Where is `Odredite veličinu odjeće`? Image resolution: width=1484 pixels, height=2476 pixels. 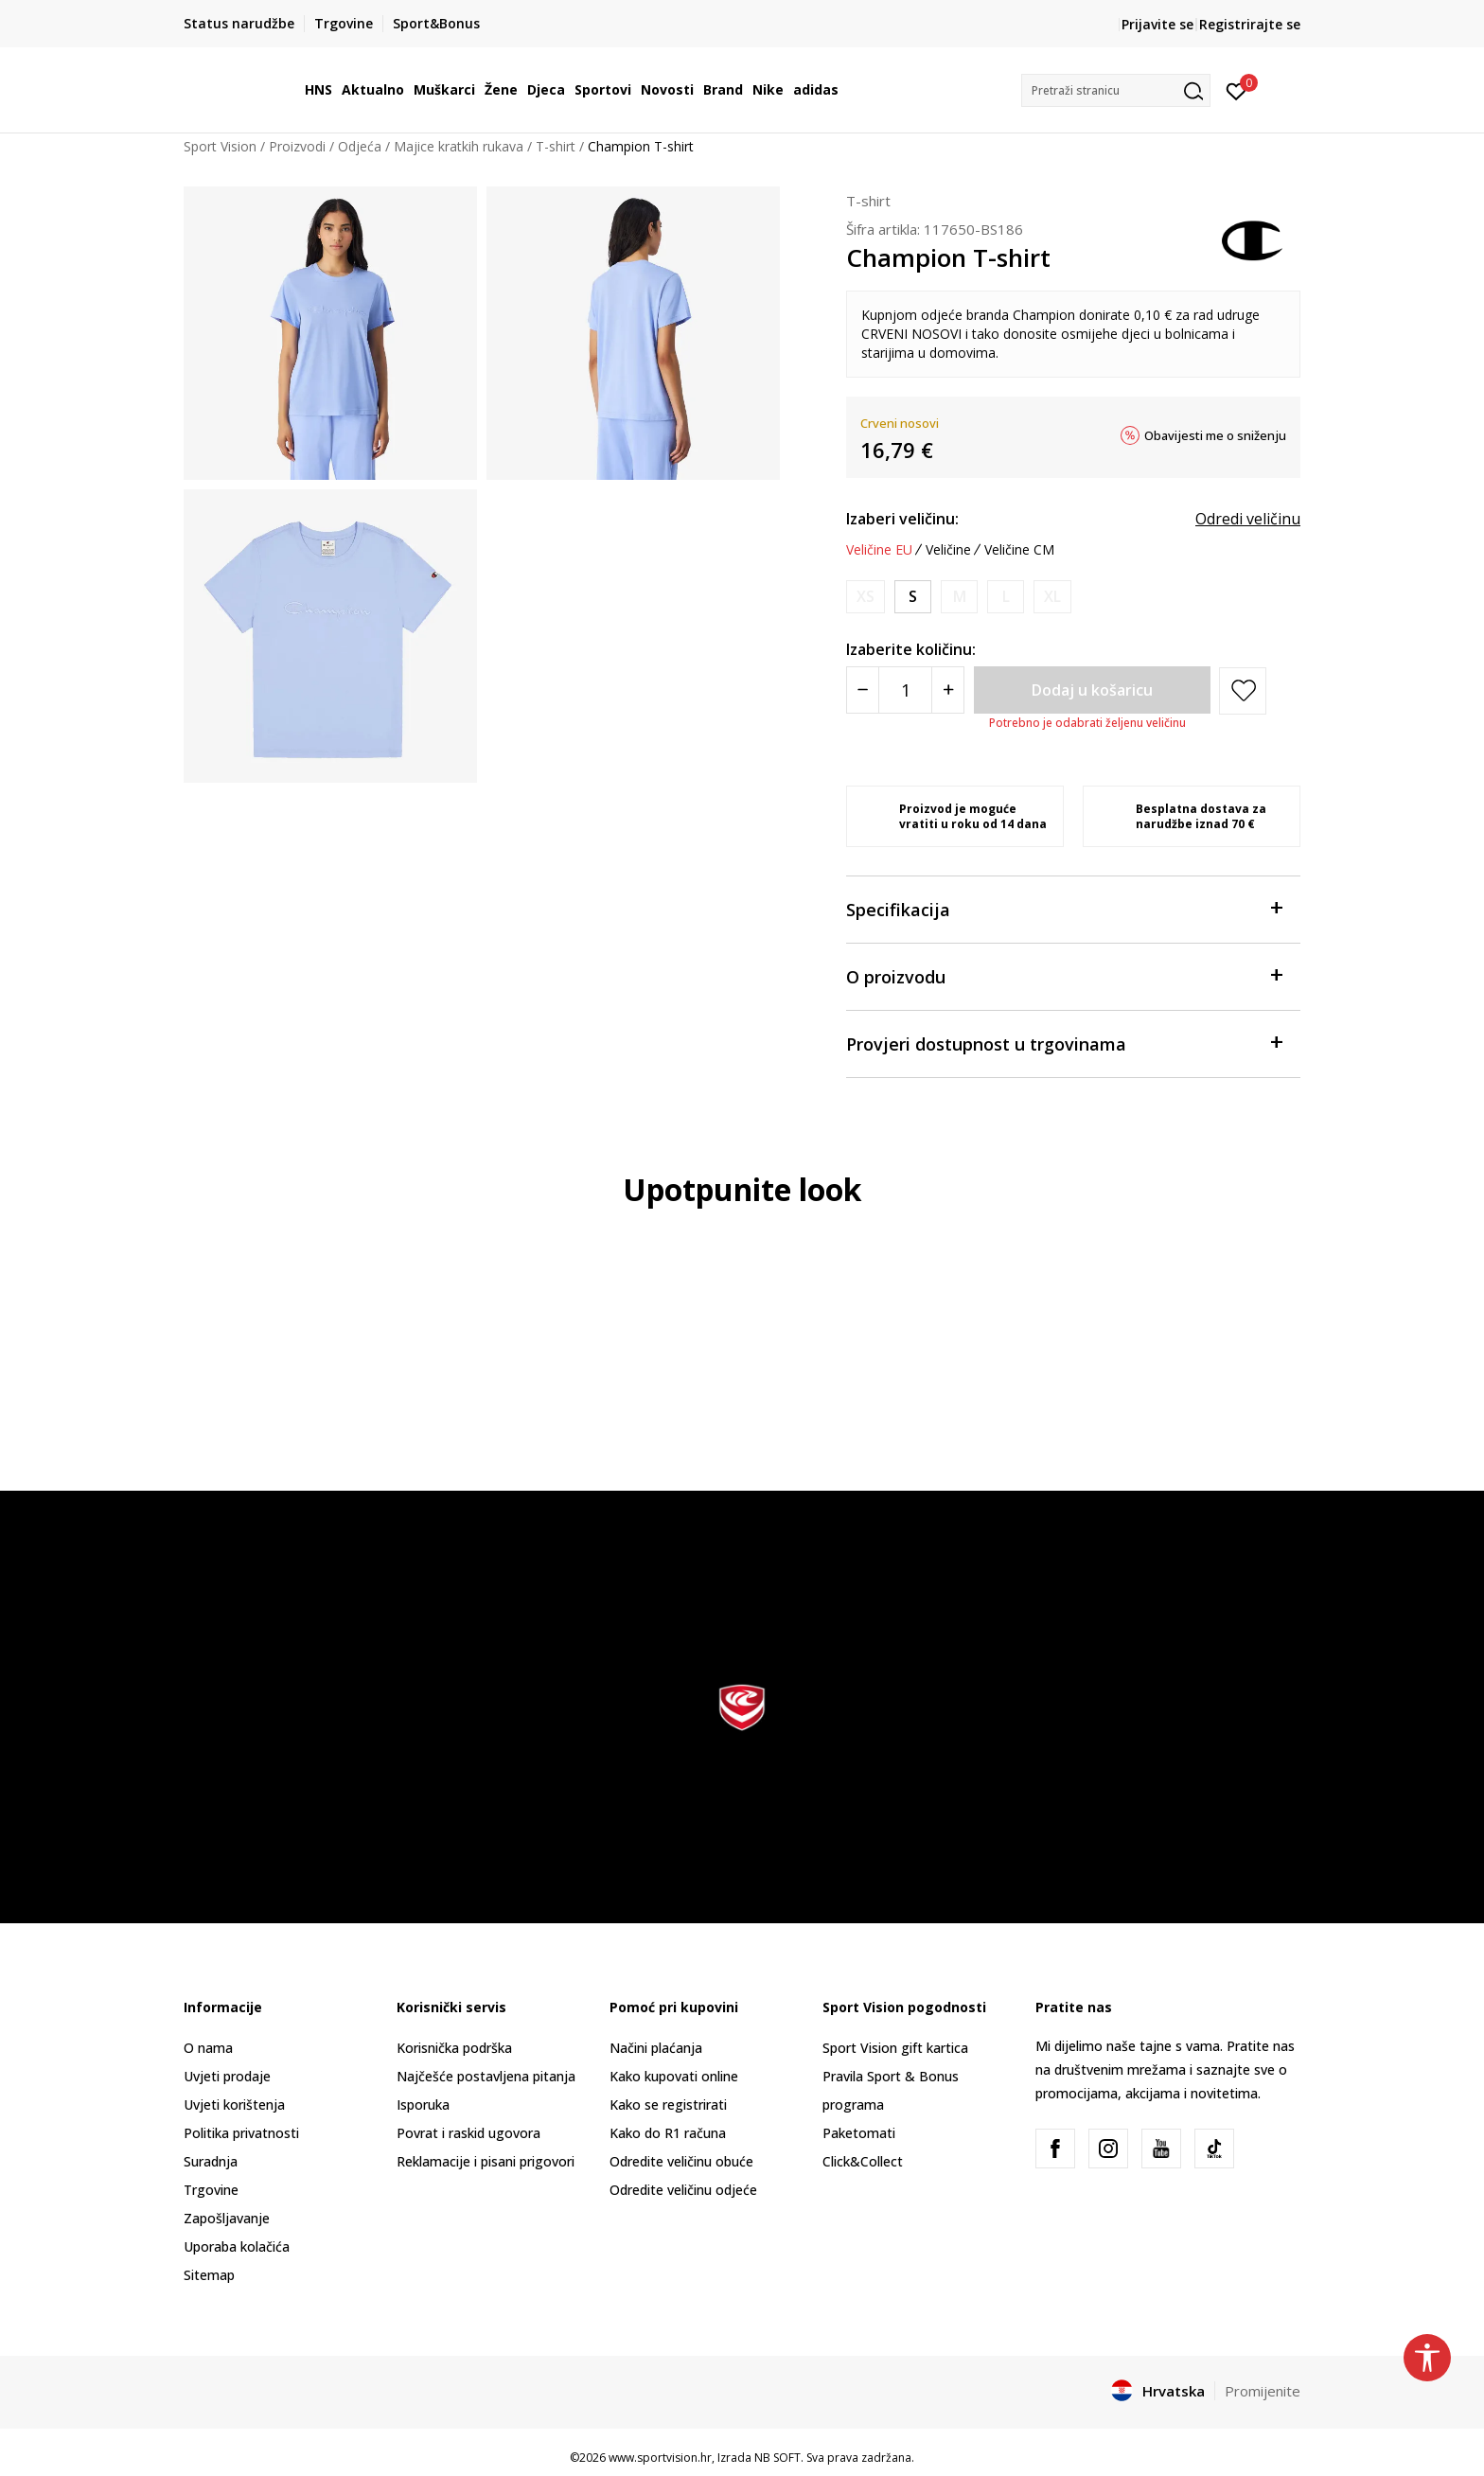 Odredite veličinu odjeće is located at coordinates (683, 2190).